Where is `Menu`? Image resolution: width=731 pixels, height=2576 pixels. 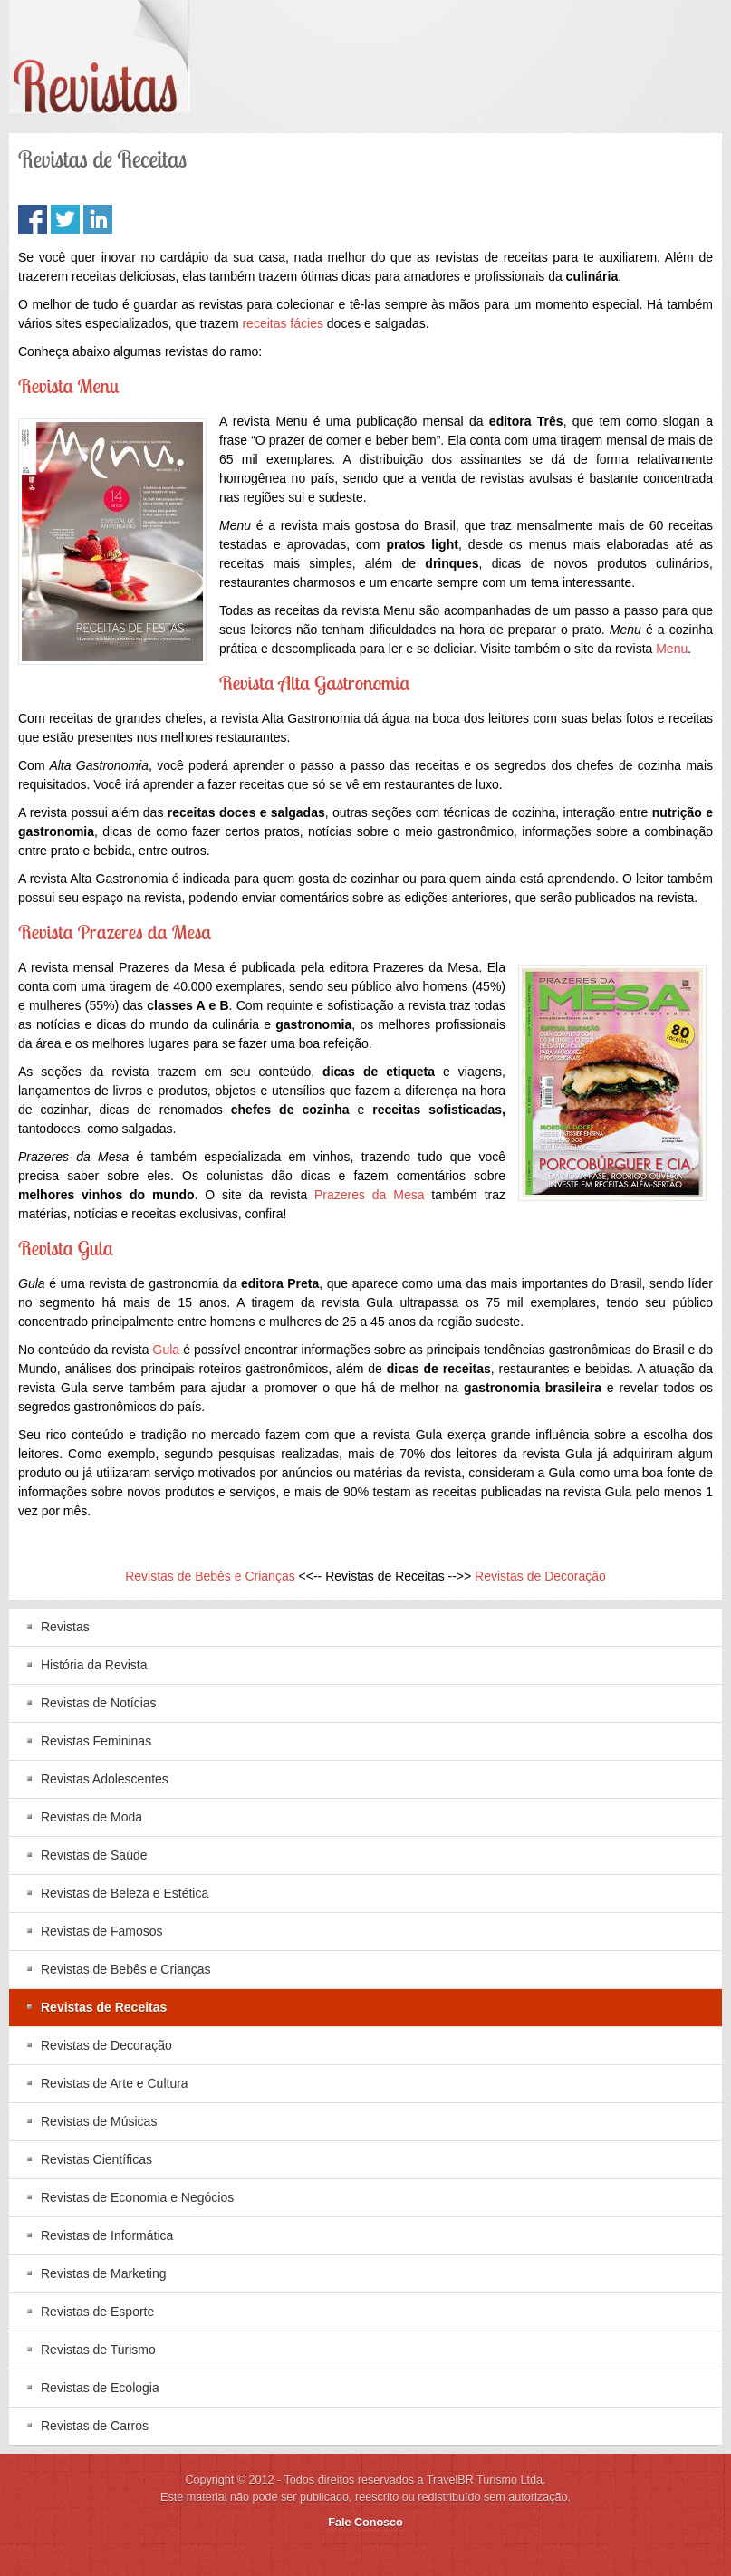 Menu is located at coordinates (672, 648).